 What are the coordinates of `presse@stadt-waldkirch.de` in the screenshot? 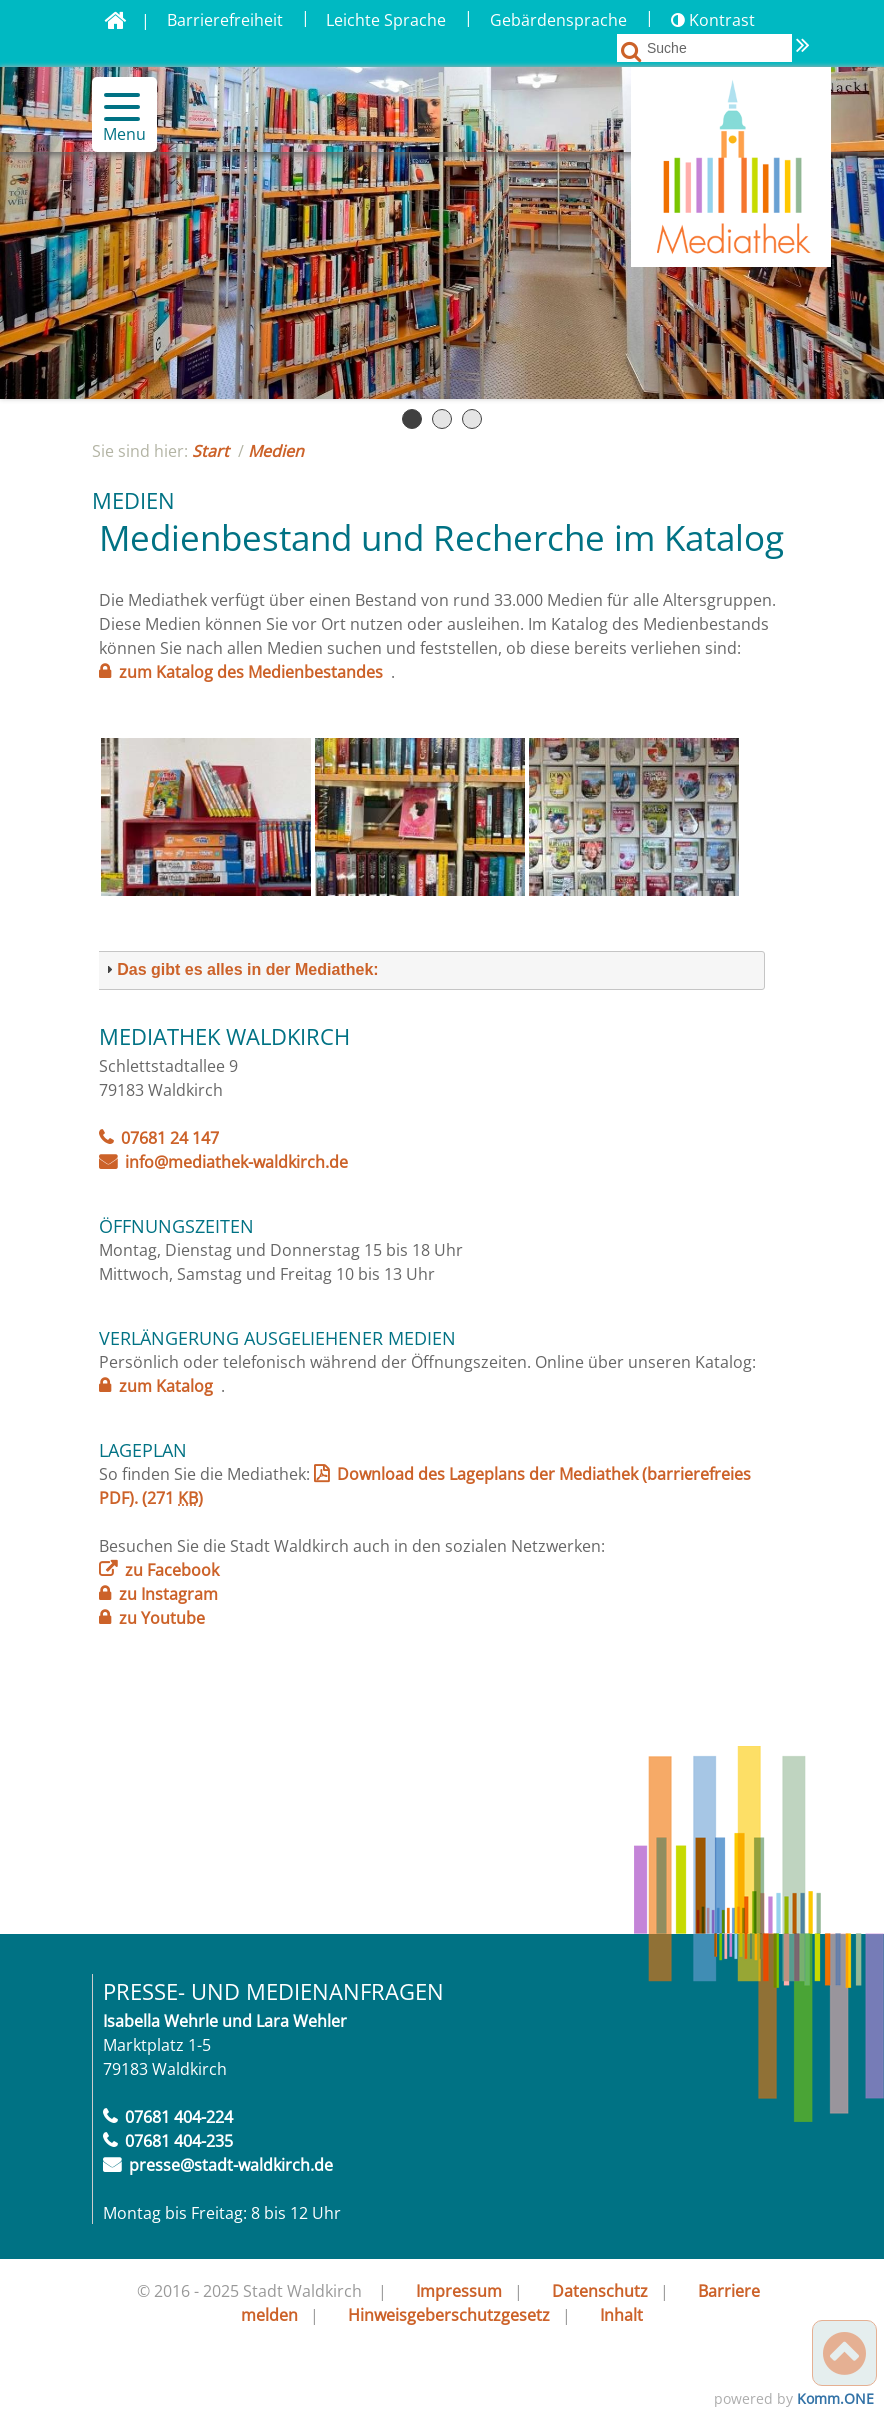 It's located at (231, 2165).